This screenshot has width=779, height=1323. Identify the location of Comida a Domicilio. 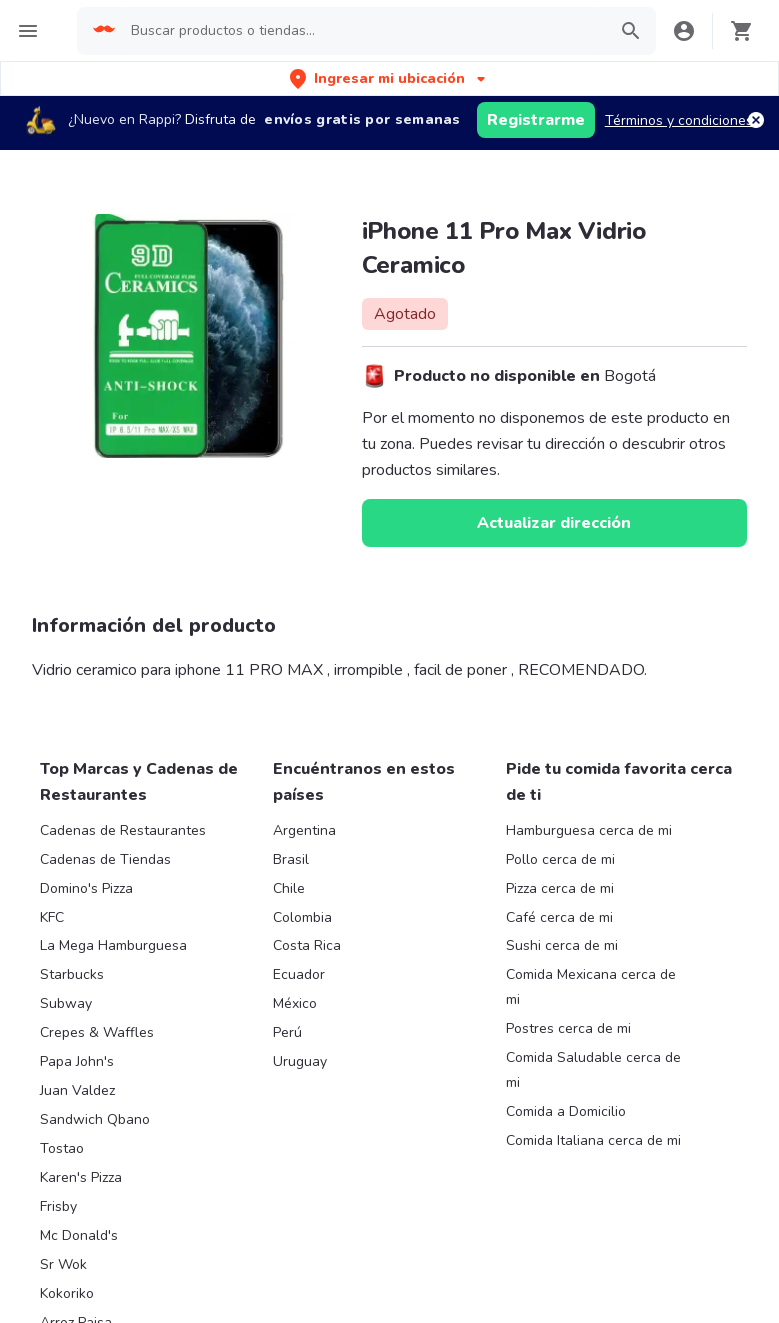
(566, 1111).